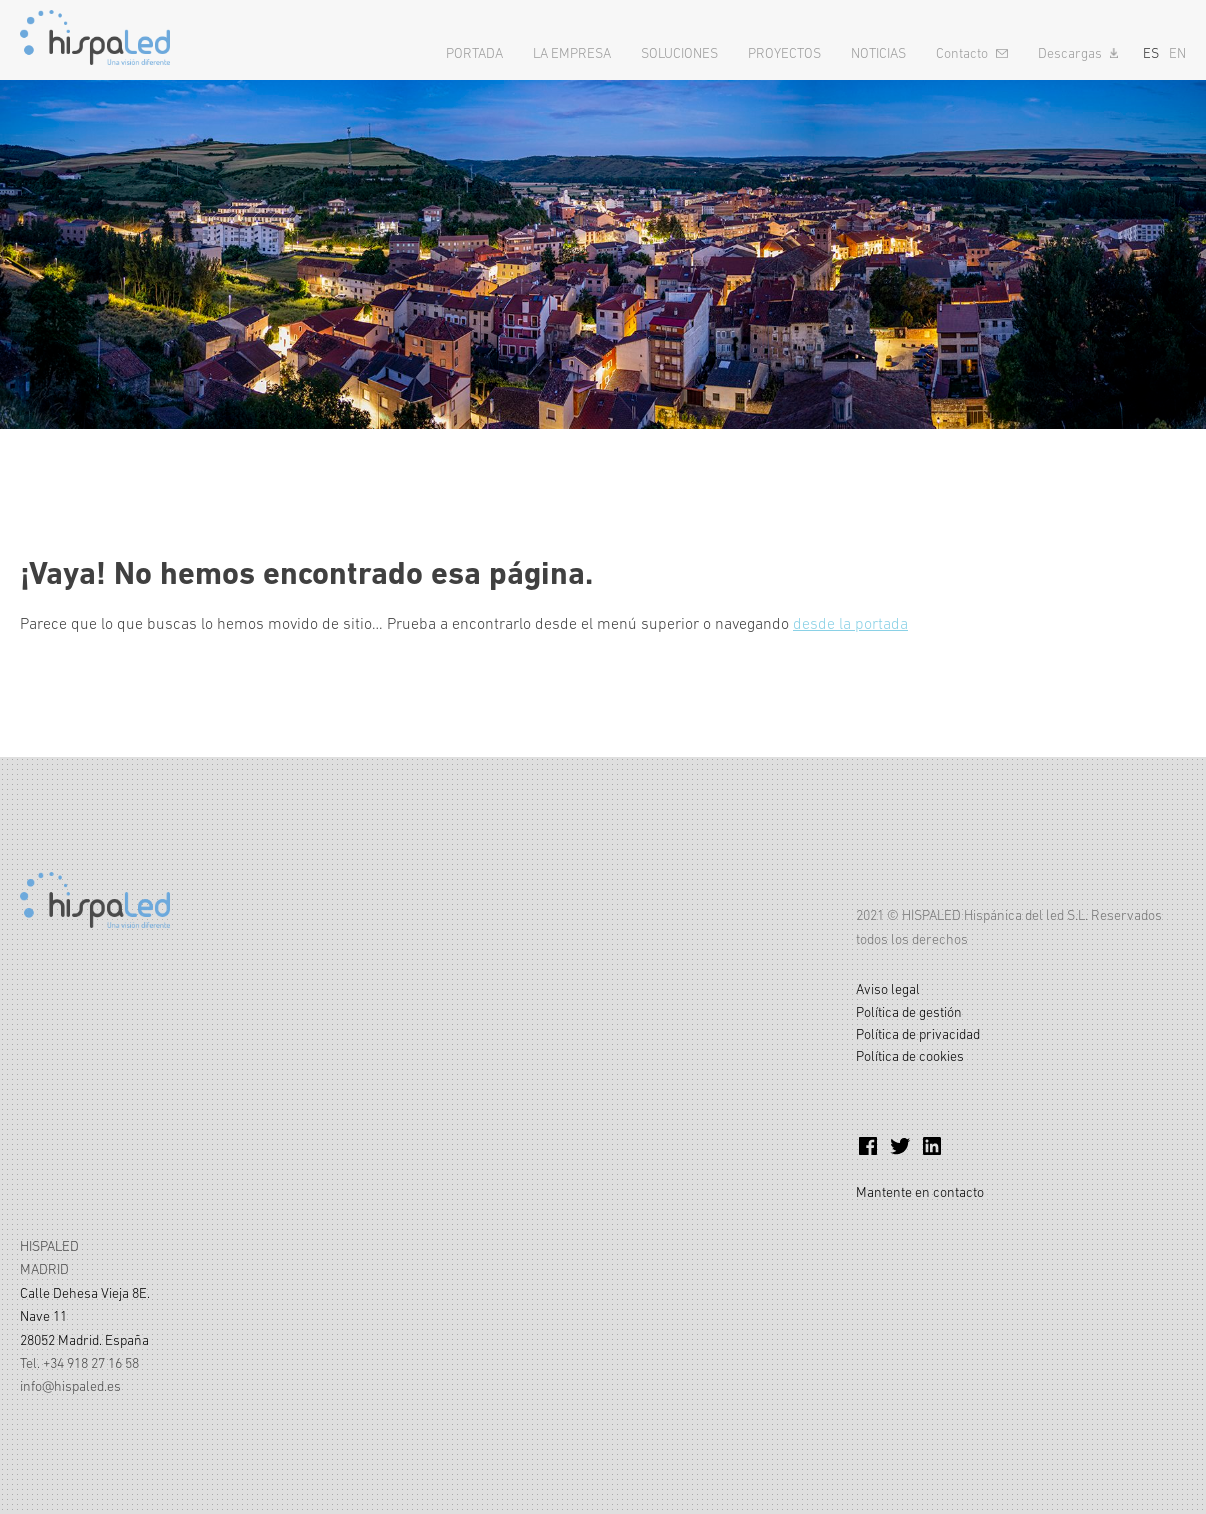 The image size is (1206, 1514). I want to click on Contacto, so click(962, 53).